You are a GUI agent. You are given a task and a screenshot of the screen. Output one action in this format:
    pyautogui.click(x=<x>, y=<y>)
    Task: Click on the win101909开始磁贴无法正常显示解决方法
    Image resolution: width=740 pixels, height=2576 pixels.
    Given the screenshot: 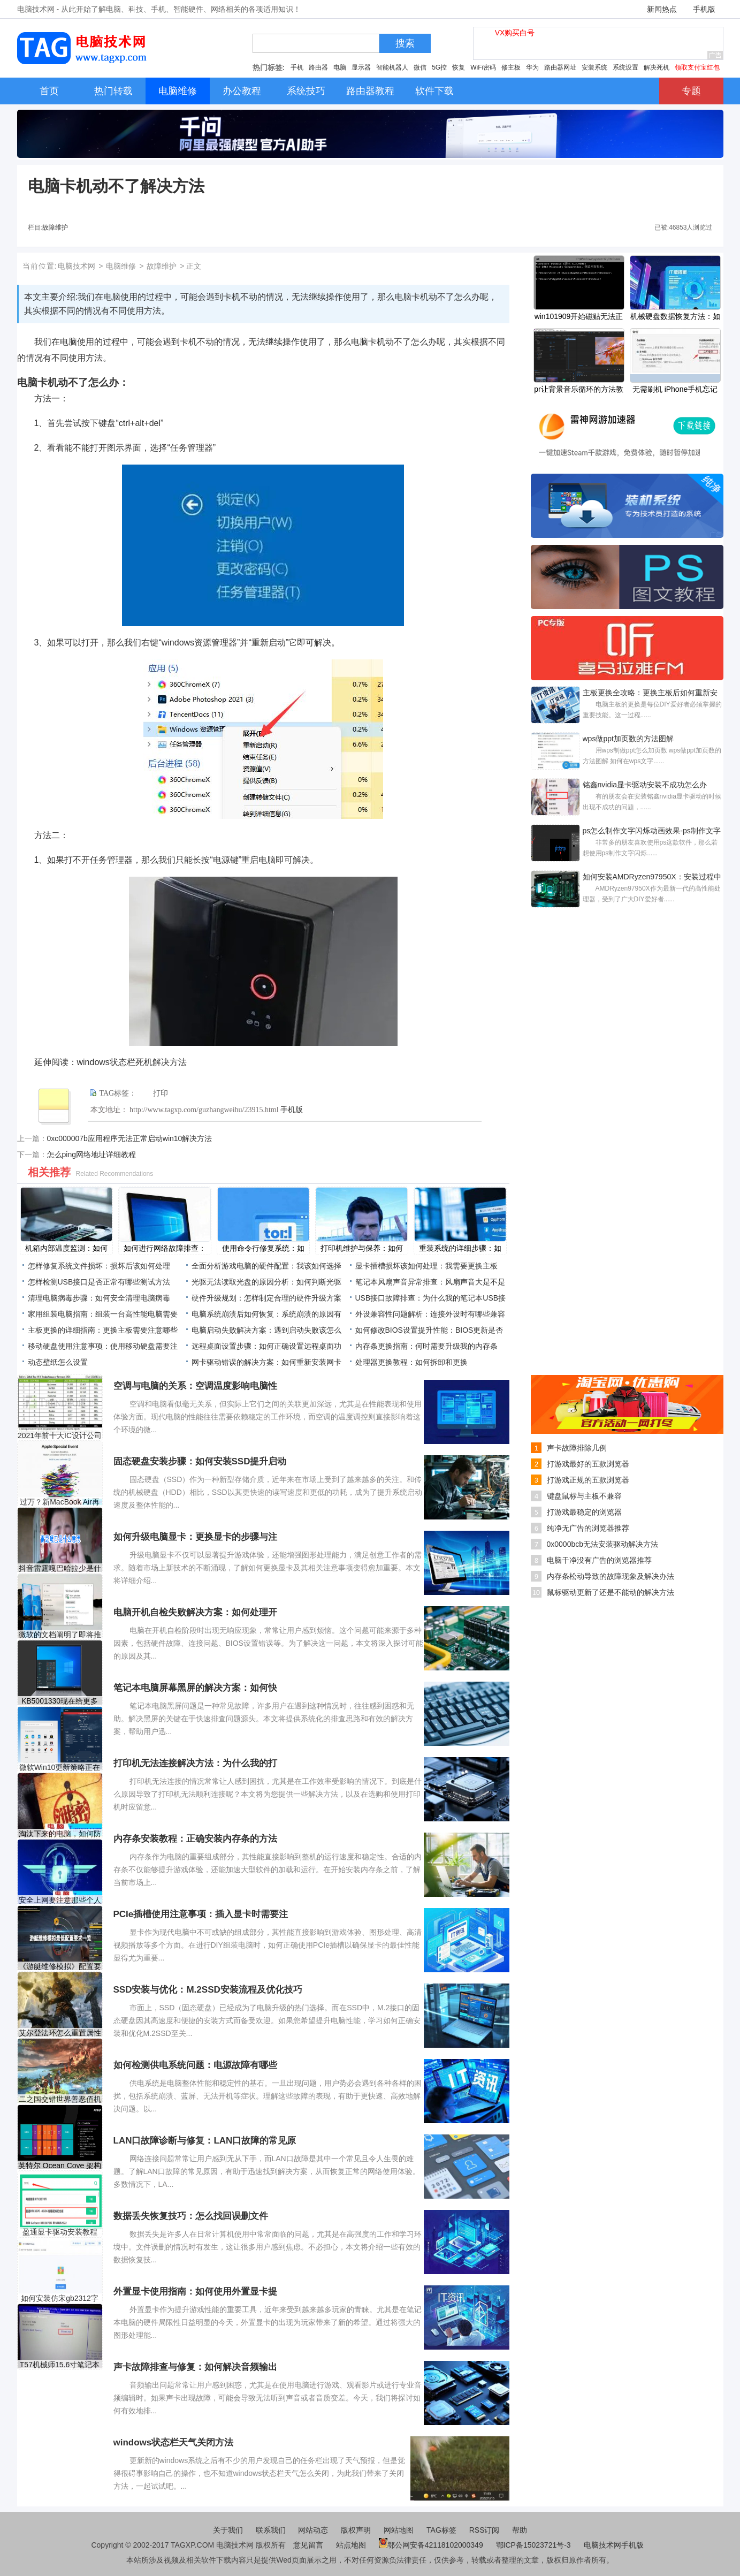 What is the action you would take?
    pyautogui.click(x=579, y=317)
    